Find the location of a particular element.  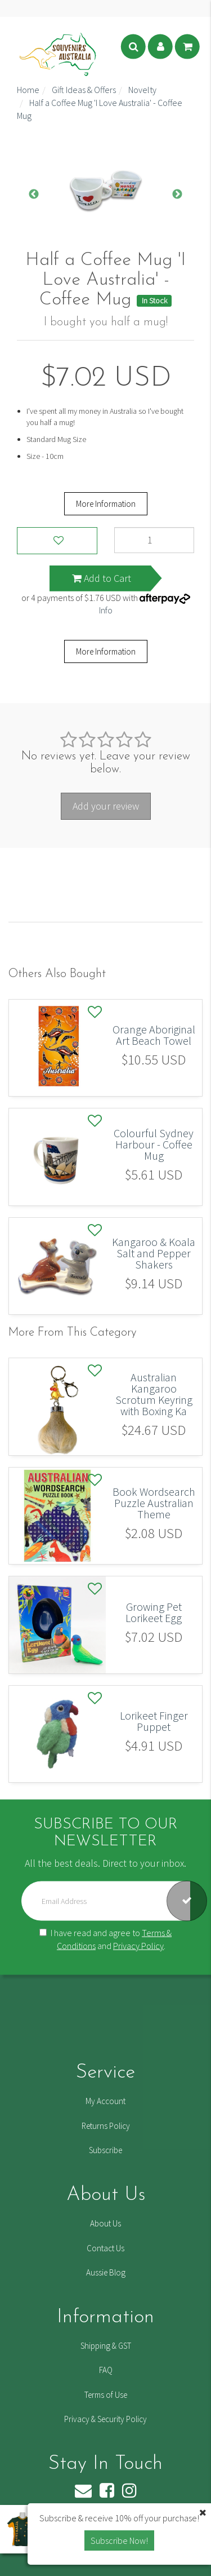

My Account is located at coordinates (105, 2101).